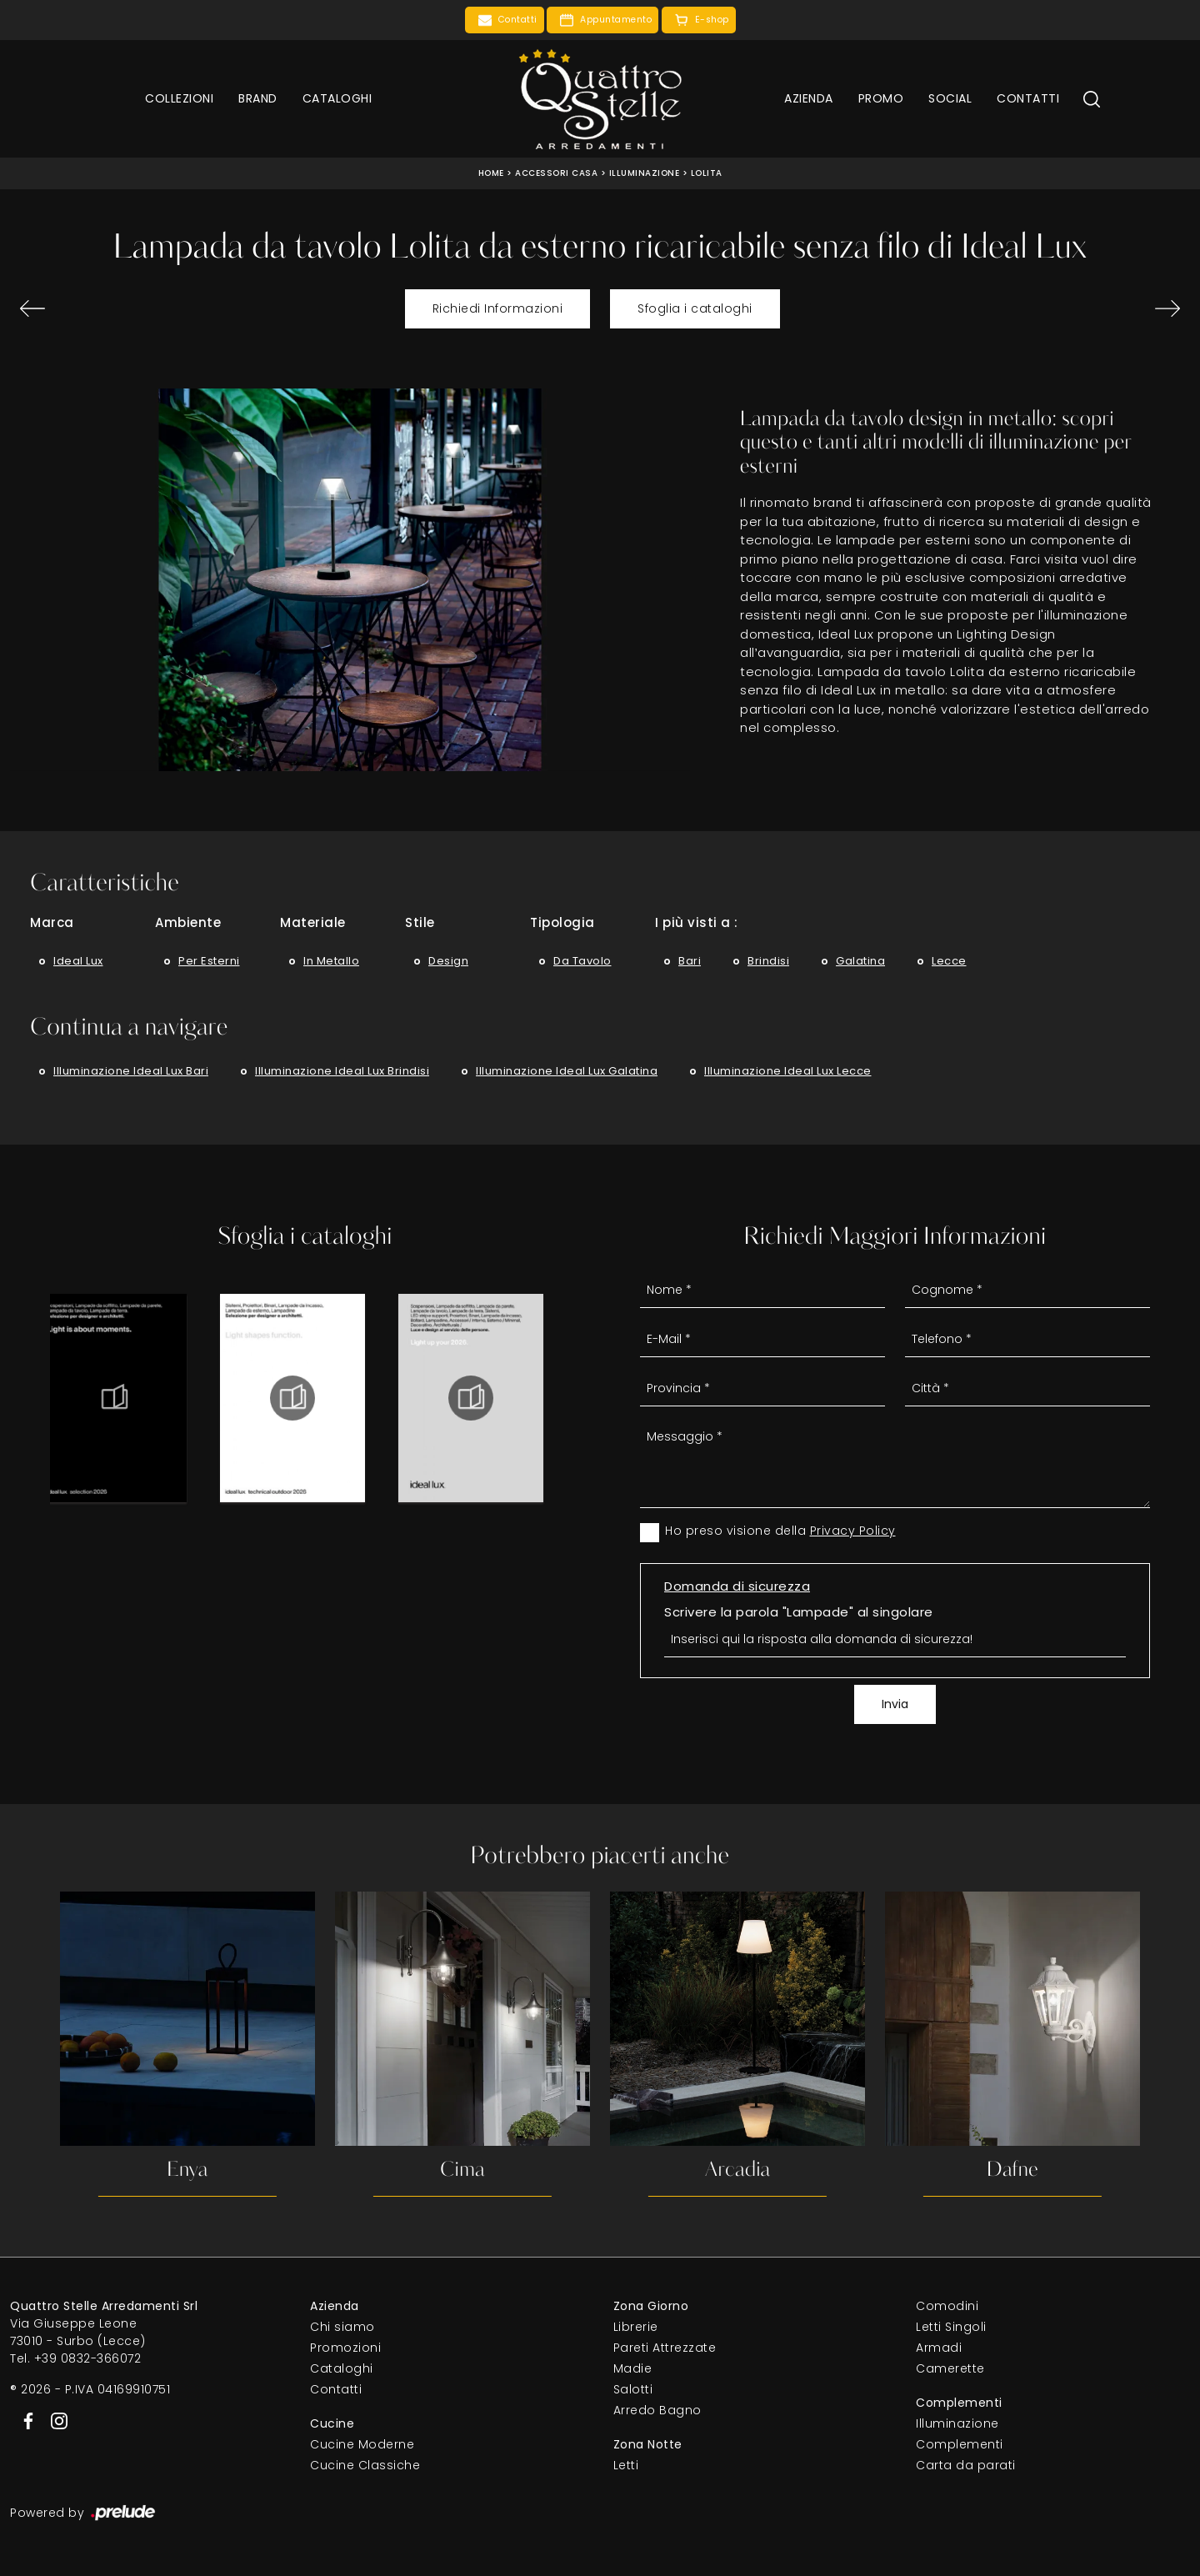 Image resolution: width=1200 pixels, height=2576 pixels. What do you see at coordinates (188, 922) in the screenshot?
I see `Ambiente [button]` at bounding box center [188, 922].